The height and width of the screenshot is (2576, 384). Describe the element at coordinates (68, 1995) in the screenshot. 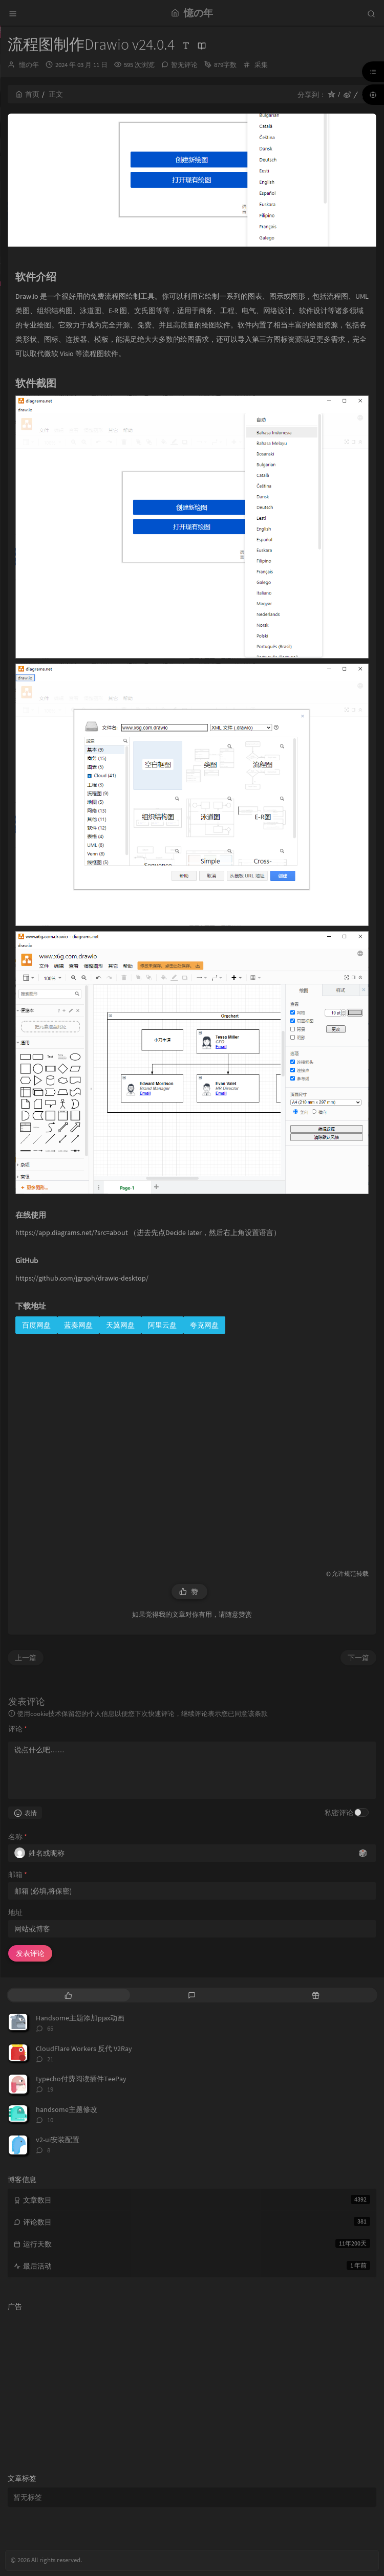

I see `[tab]` at that location.